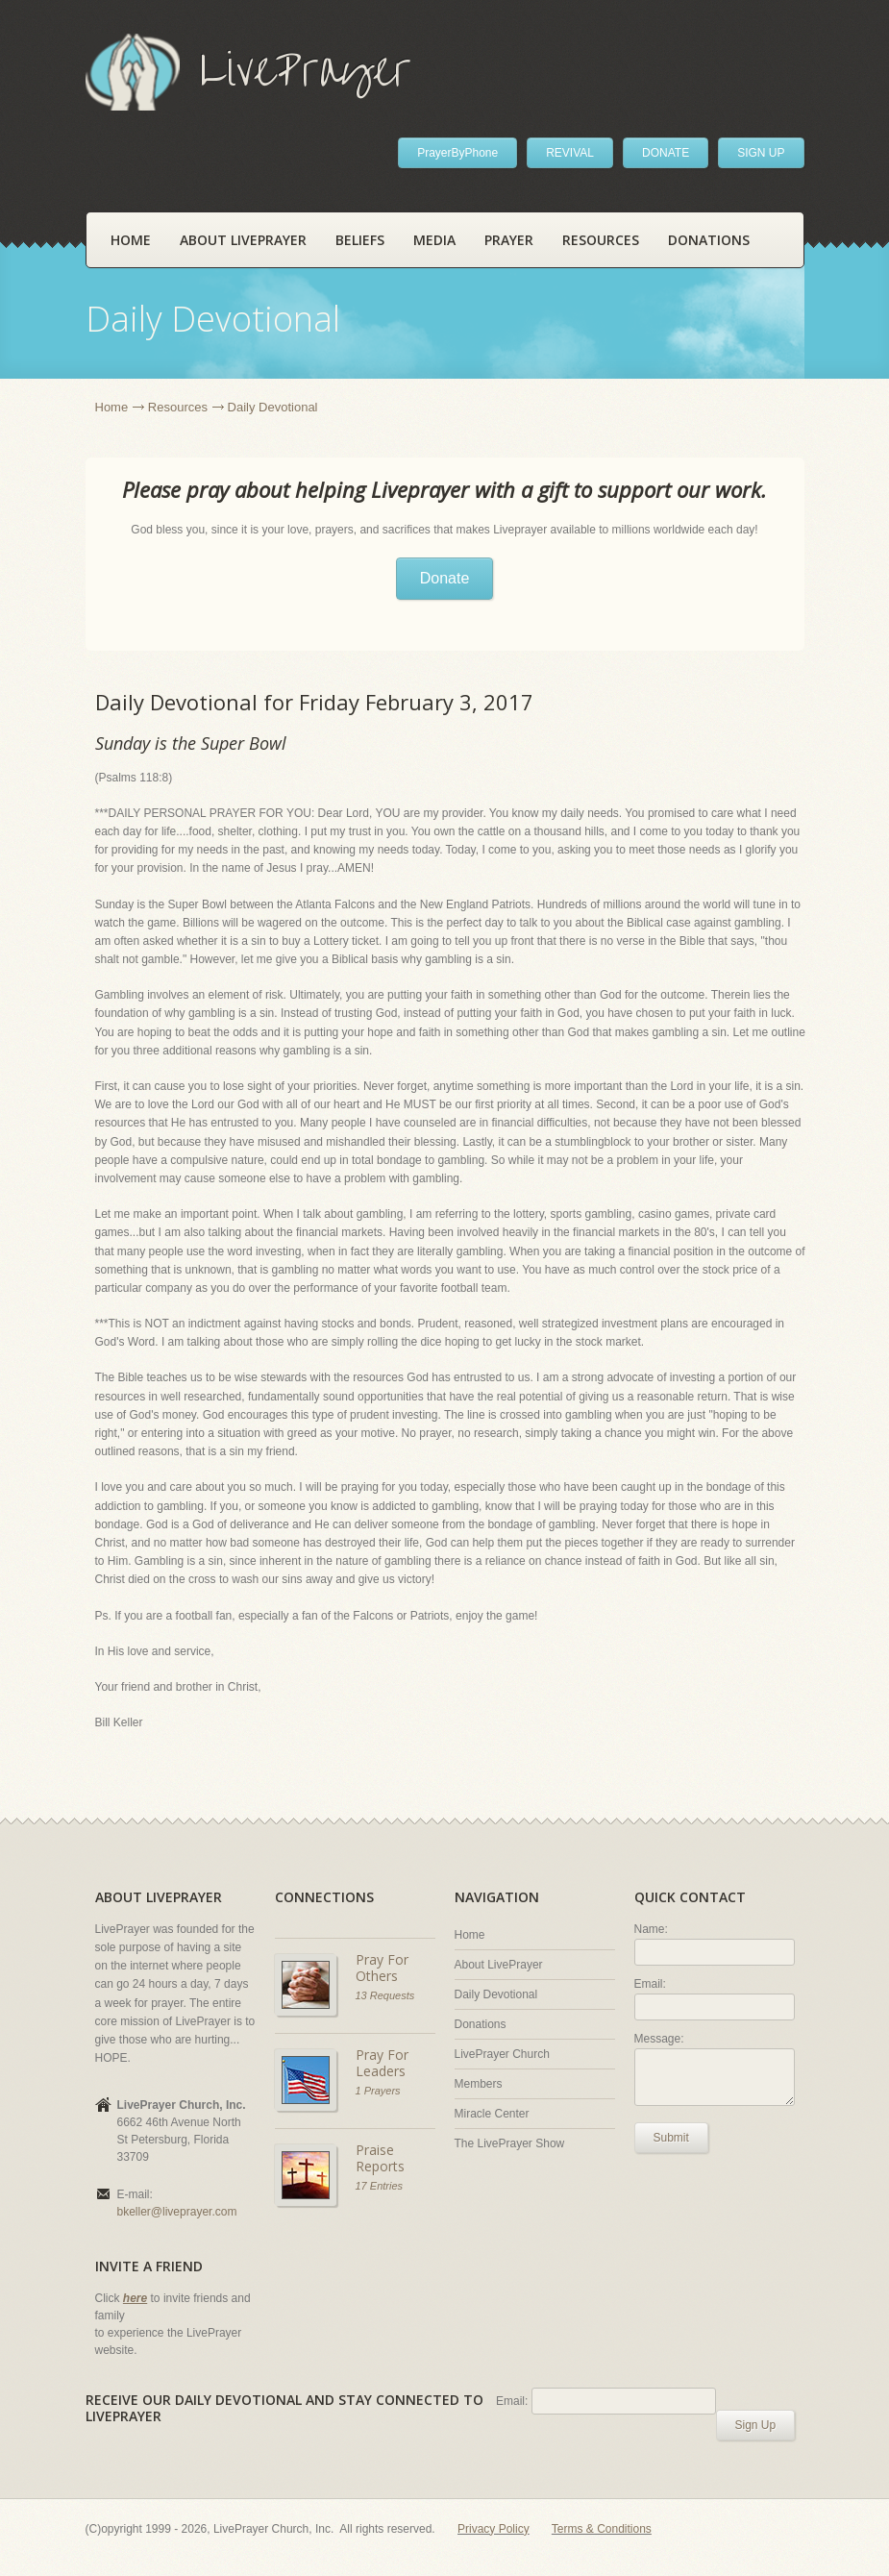  Describe the element at coordinates (382, 2063) in the screenshot. I see `Pray For Leaders` at that location.